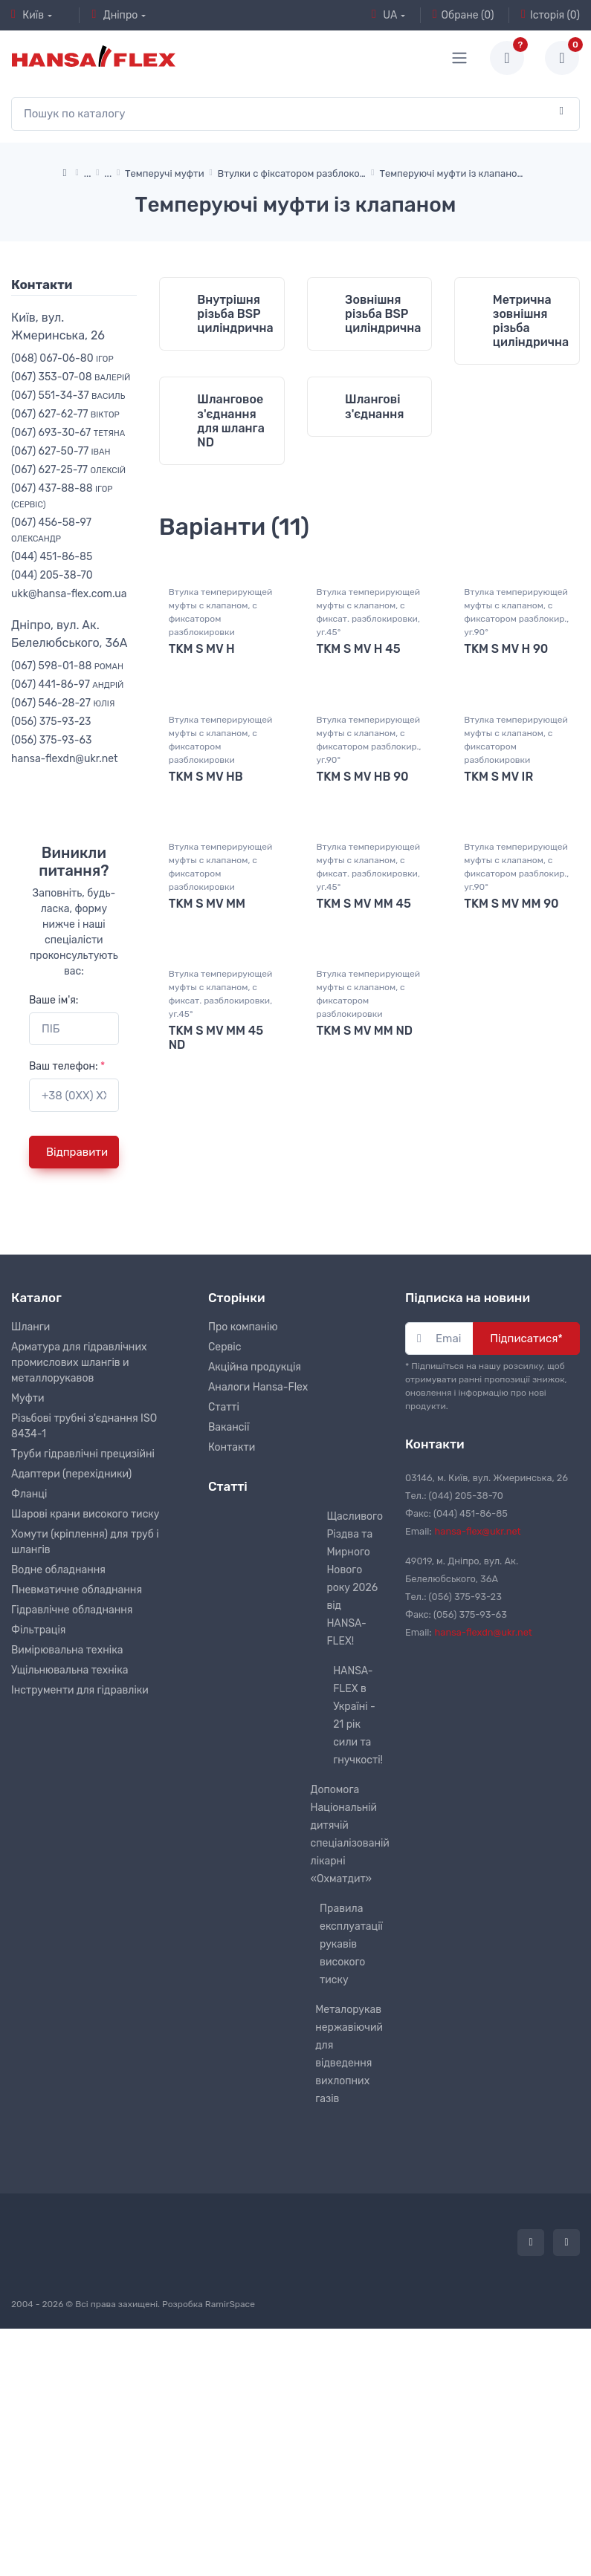 This screenshot has height=2576, width=591. I want to click on Інструменти для гідравліки, so click(80, 1896).